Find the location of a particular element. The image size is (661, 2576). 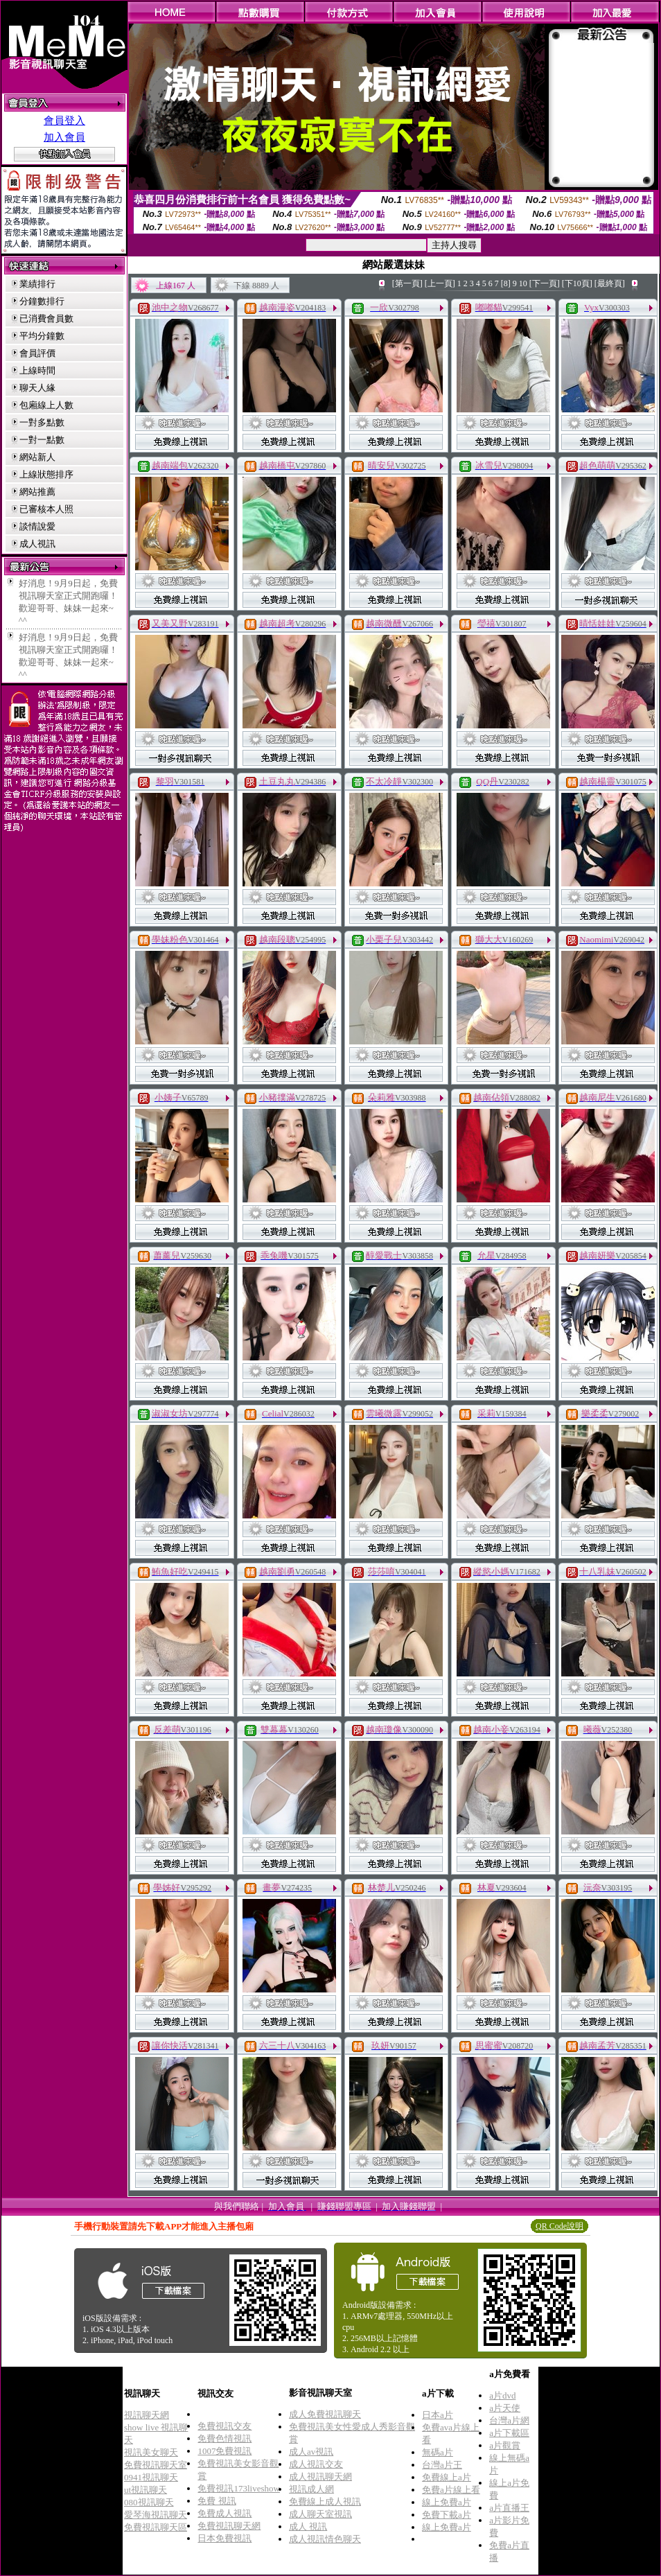

免費視訊聊天區 is located at coordinates (155, 2527).